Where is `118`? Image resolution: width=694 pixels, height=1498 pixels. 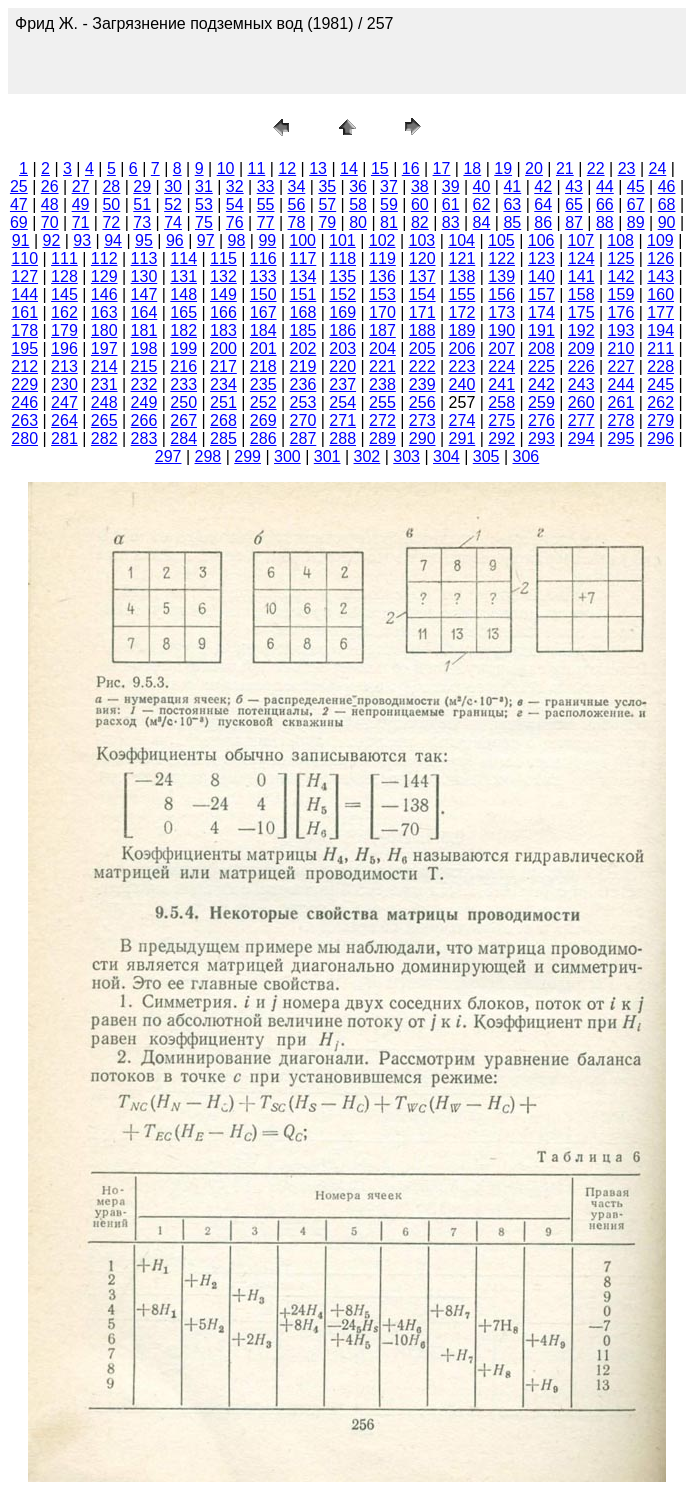 118 is located at coordinates (342, 258).